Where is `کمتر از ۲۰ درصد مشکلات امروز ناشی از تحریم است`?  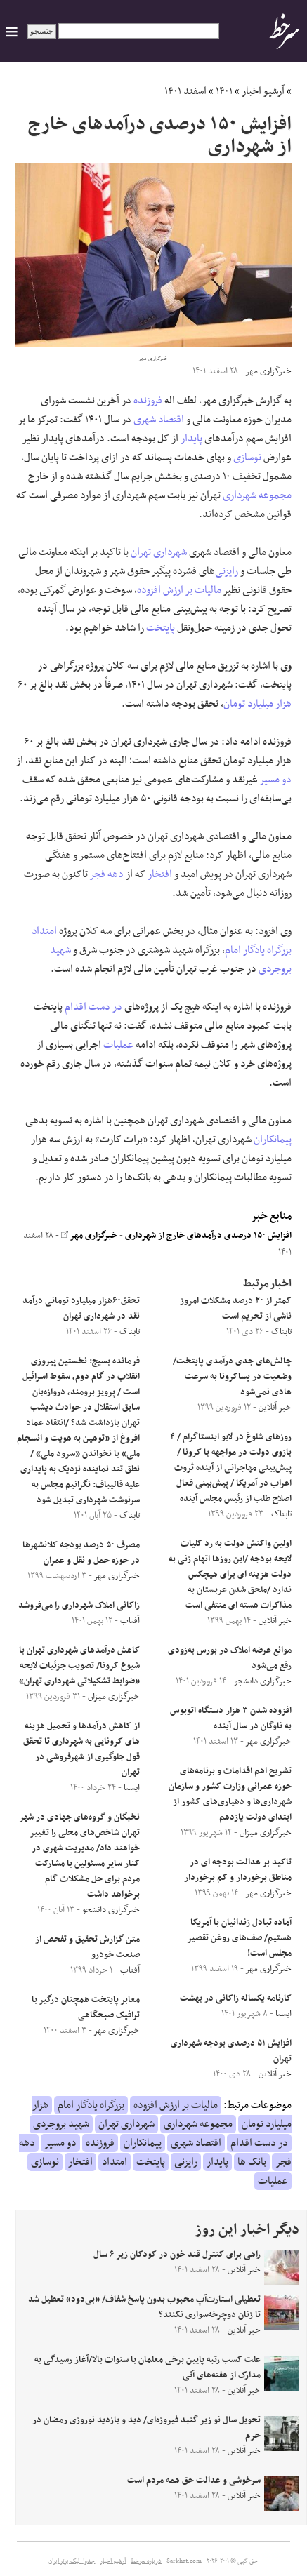 کمتر از ۲۰ درصد مشکلات امروز ناشی از تحریم است is located at coordinates (236, 1308).